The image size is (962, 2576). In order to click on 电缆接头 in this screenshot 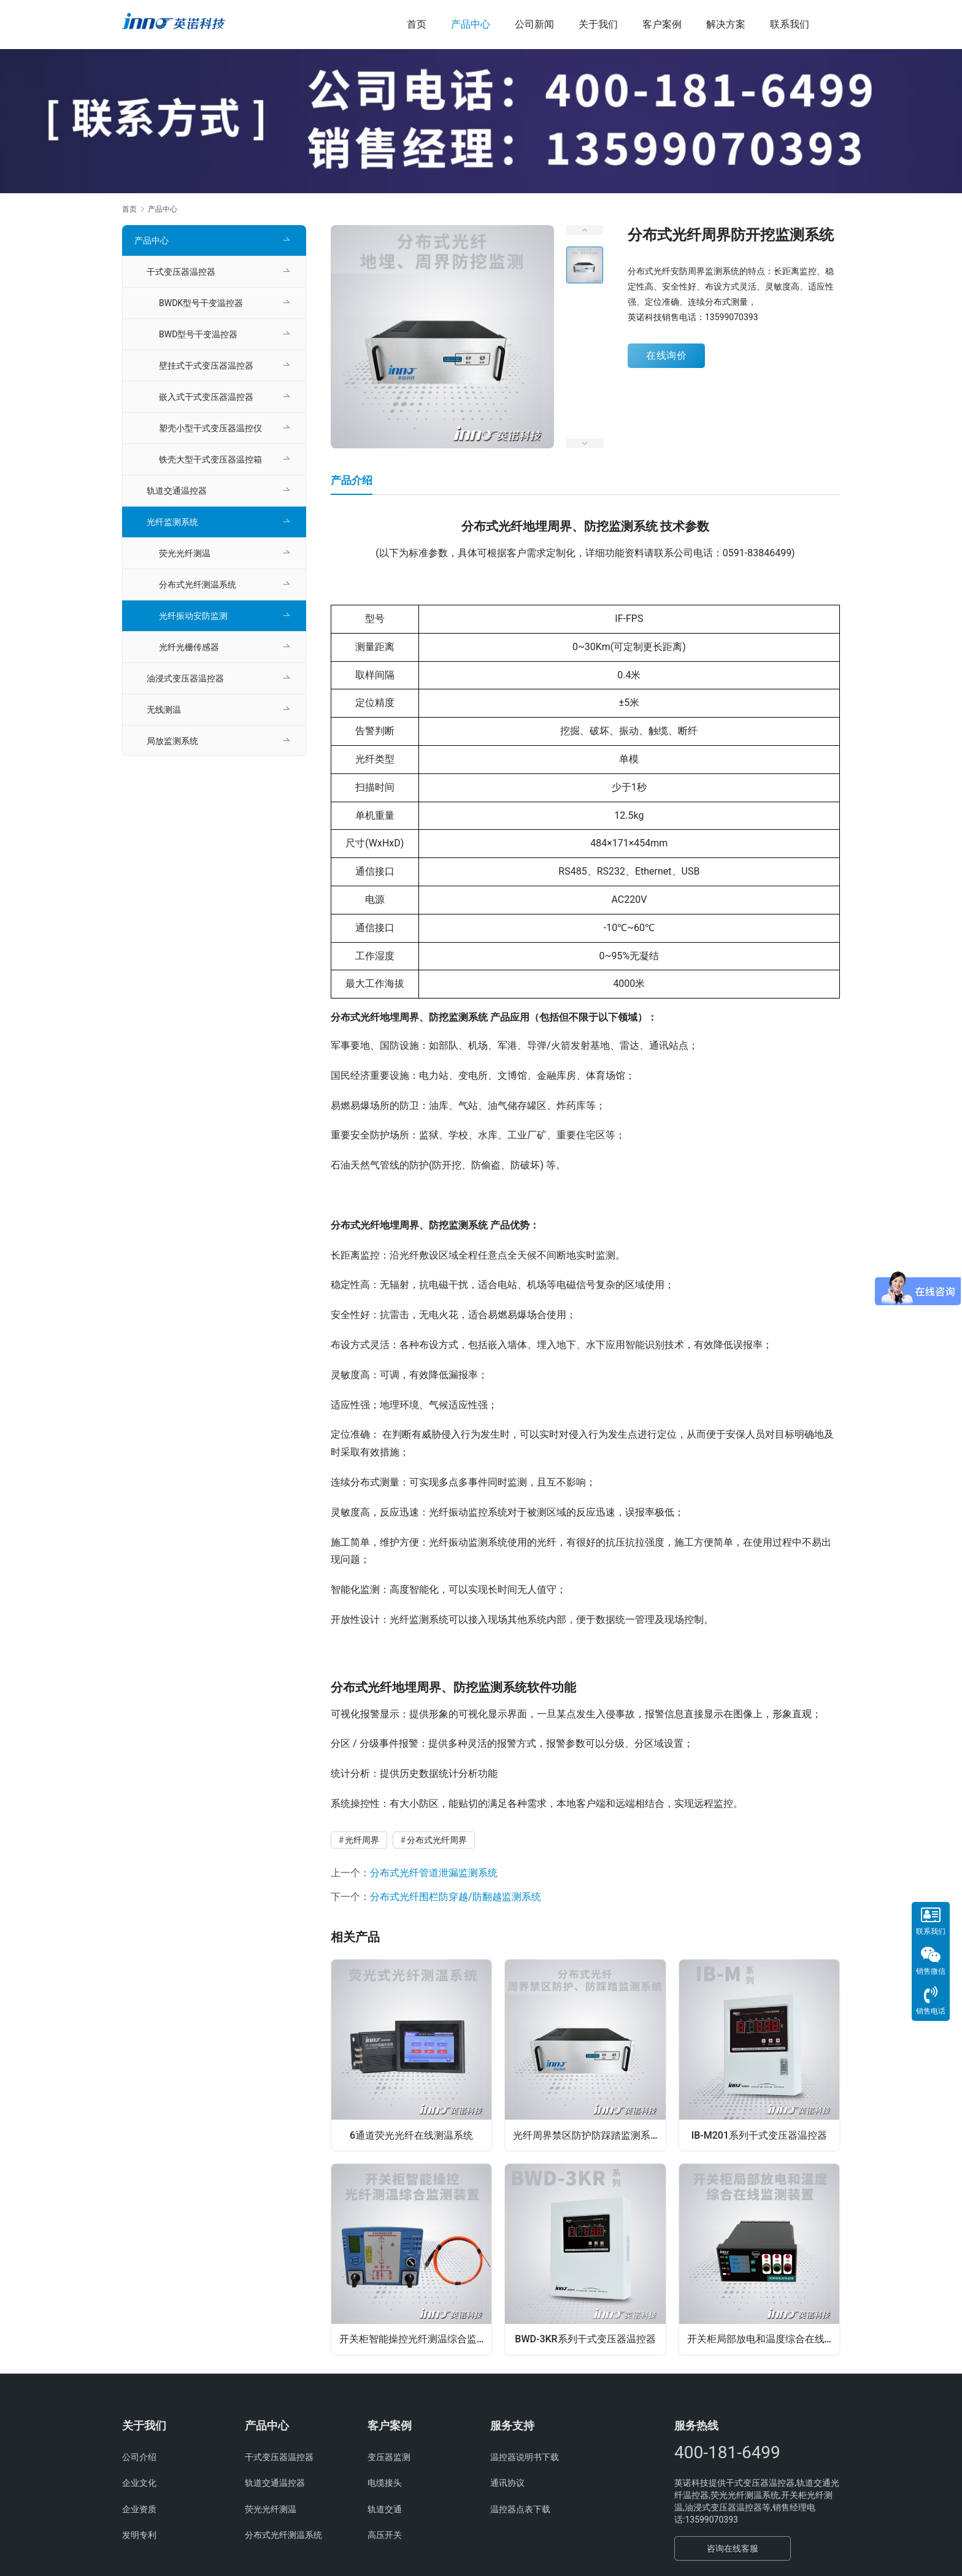, I will do `click(384, 2486)`.